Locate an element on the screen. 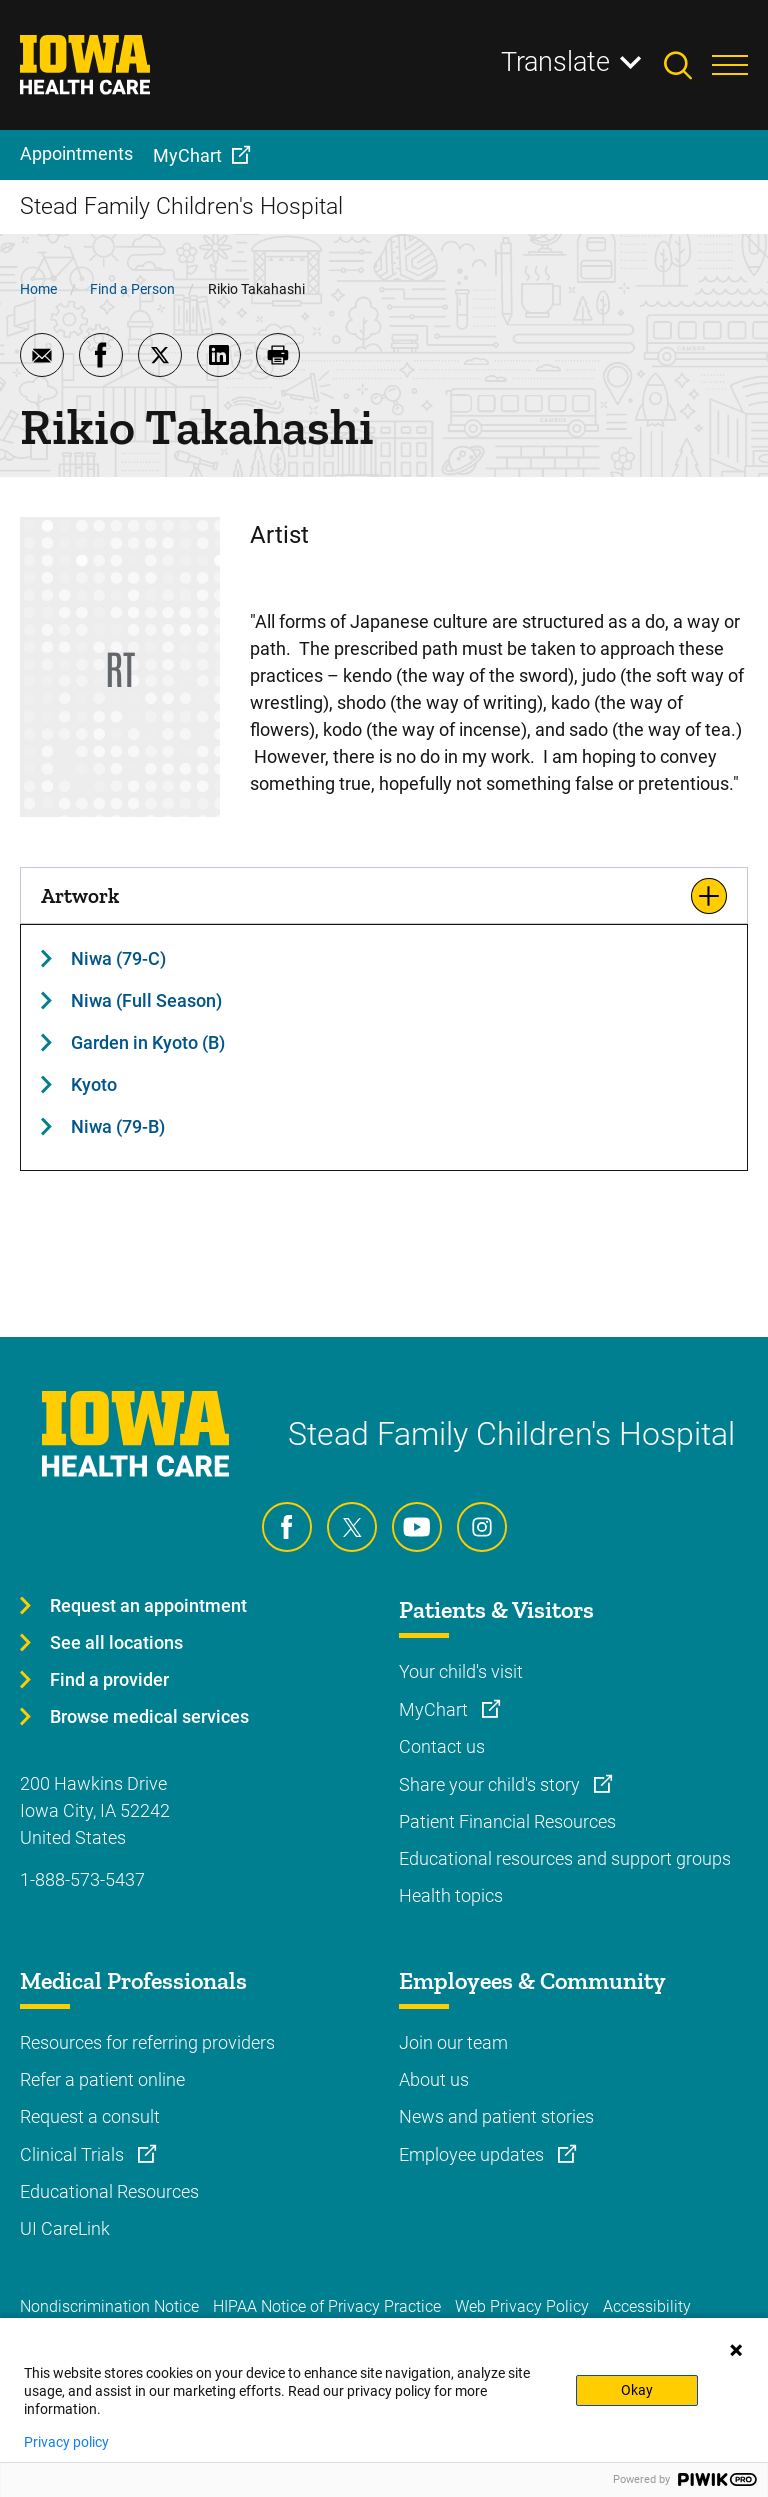 The height and width of the screenshot is (2497, 768). Niwa (Full Season) is located at coordinates (146, 1000).